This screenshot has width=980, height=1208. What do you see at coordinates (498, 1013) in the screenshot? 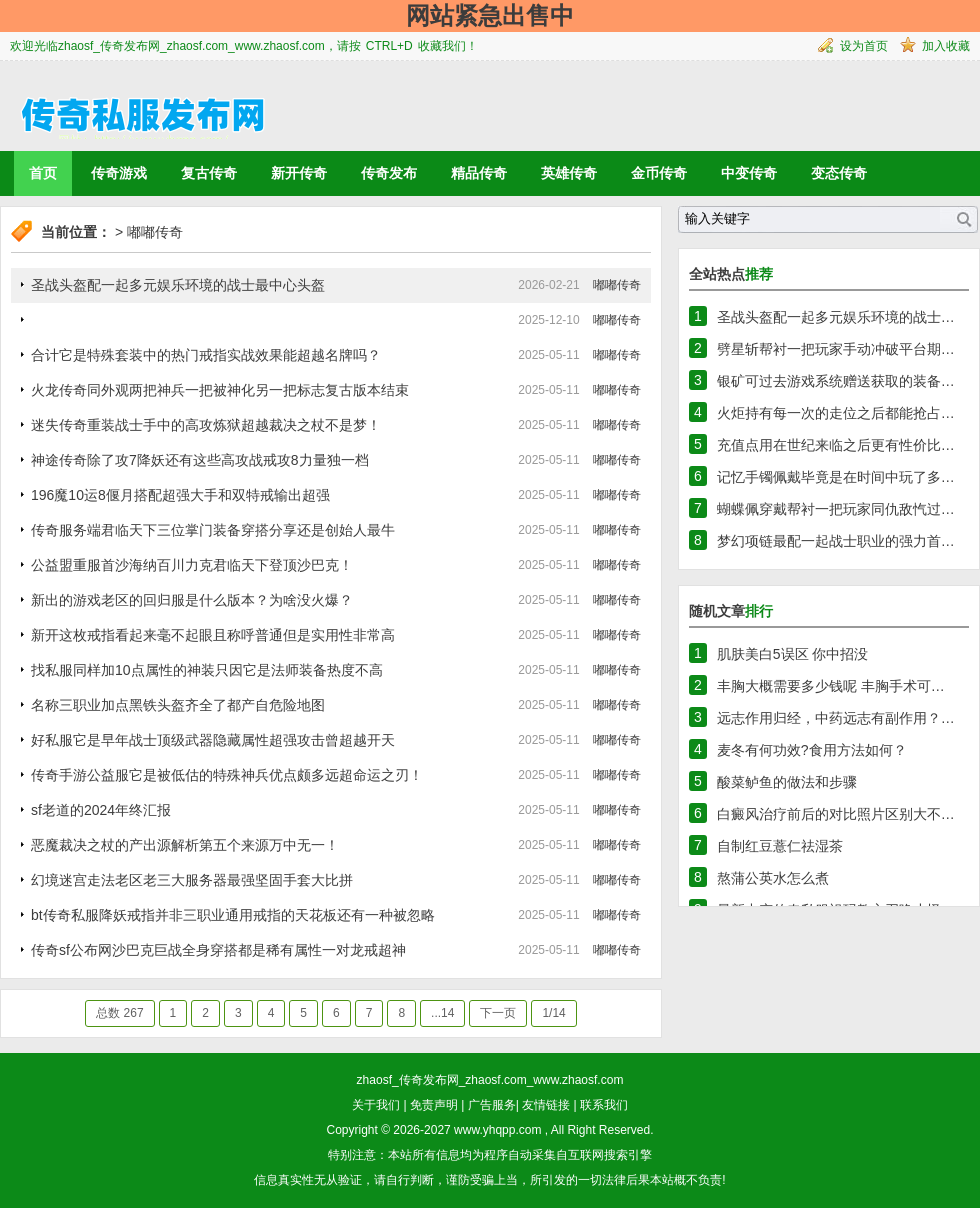
I see `下一页` at bounding box center [498, 1013].